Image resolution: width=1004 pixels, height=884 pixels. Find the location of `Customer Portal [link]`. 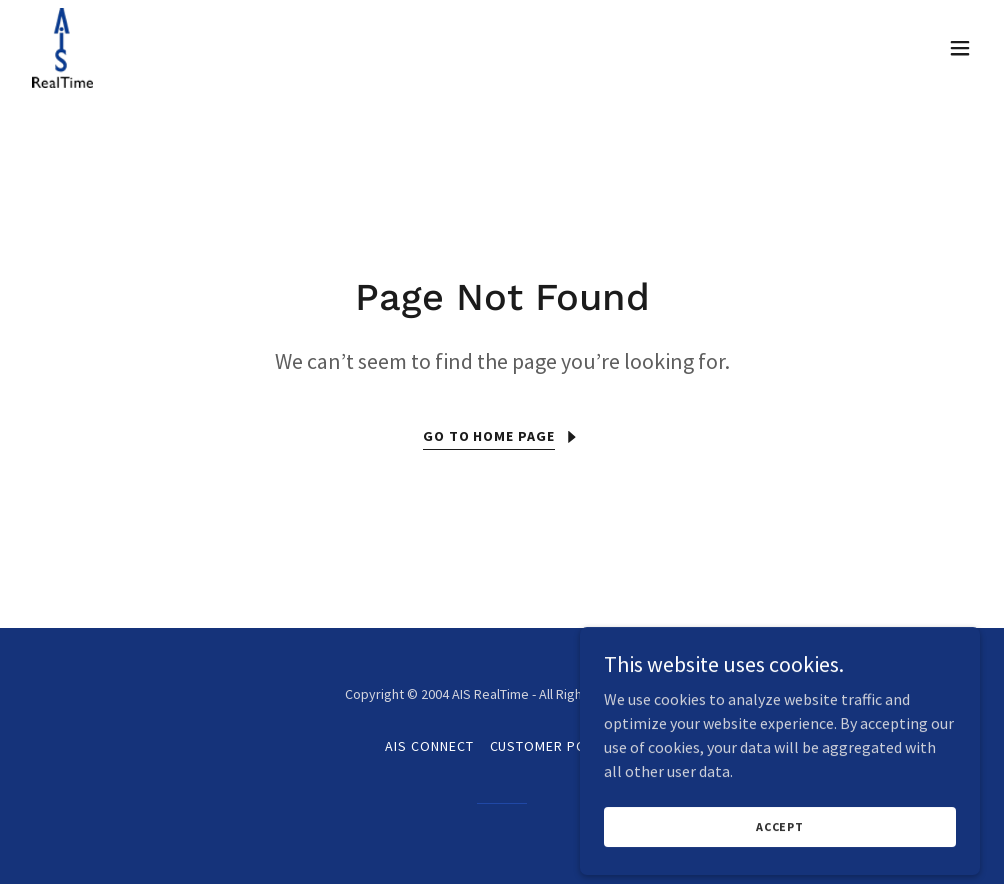

Customer Portal [link] is located at coordinates (555, 746).